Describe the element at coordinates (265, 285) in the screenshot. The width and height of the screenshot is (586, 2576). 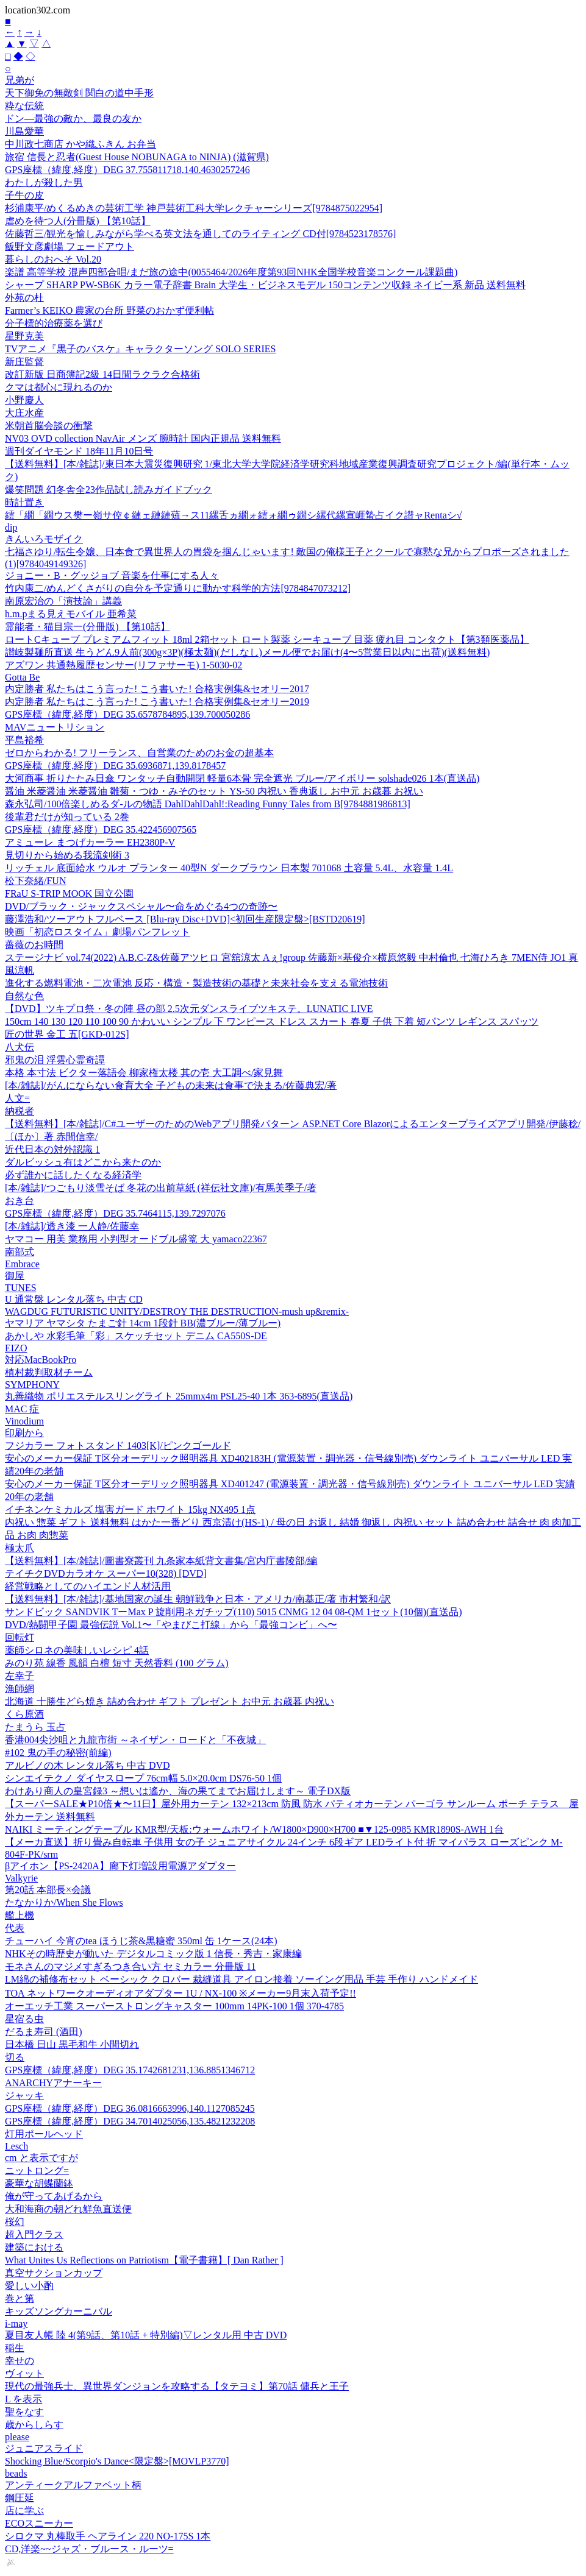
I see `シャープ SHARP PW-SB6K カラー電子辞書 Brain 大学生・ビジネスモデル 150コンテンツ収録 ネイビー系 新品 送料無料` at that location.